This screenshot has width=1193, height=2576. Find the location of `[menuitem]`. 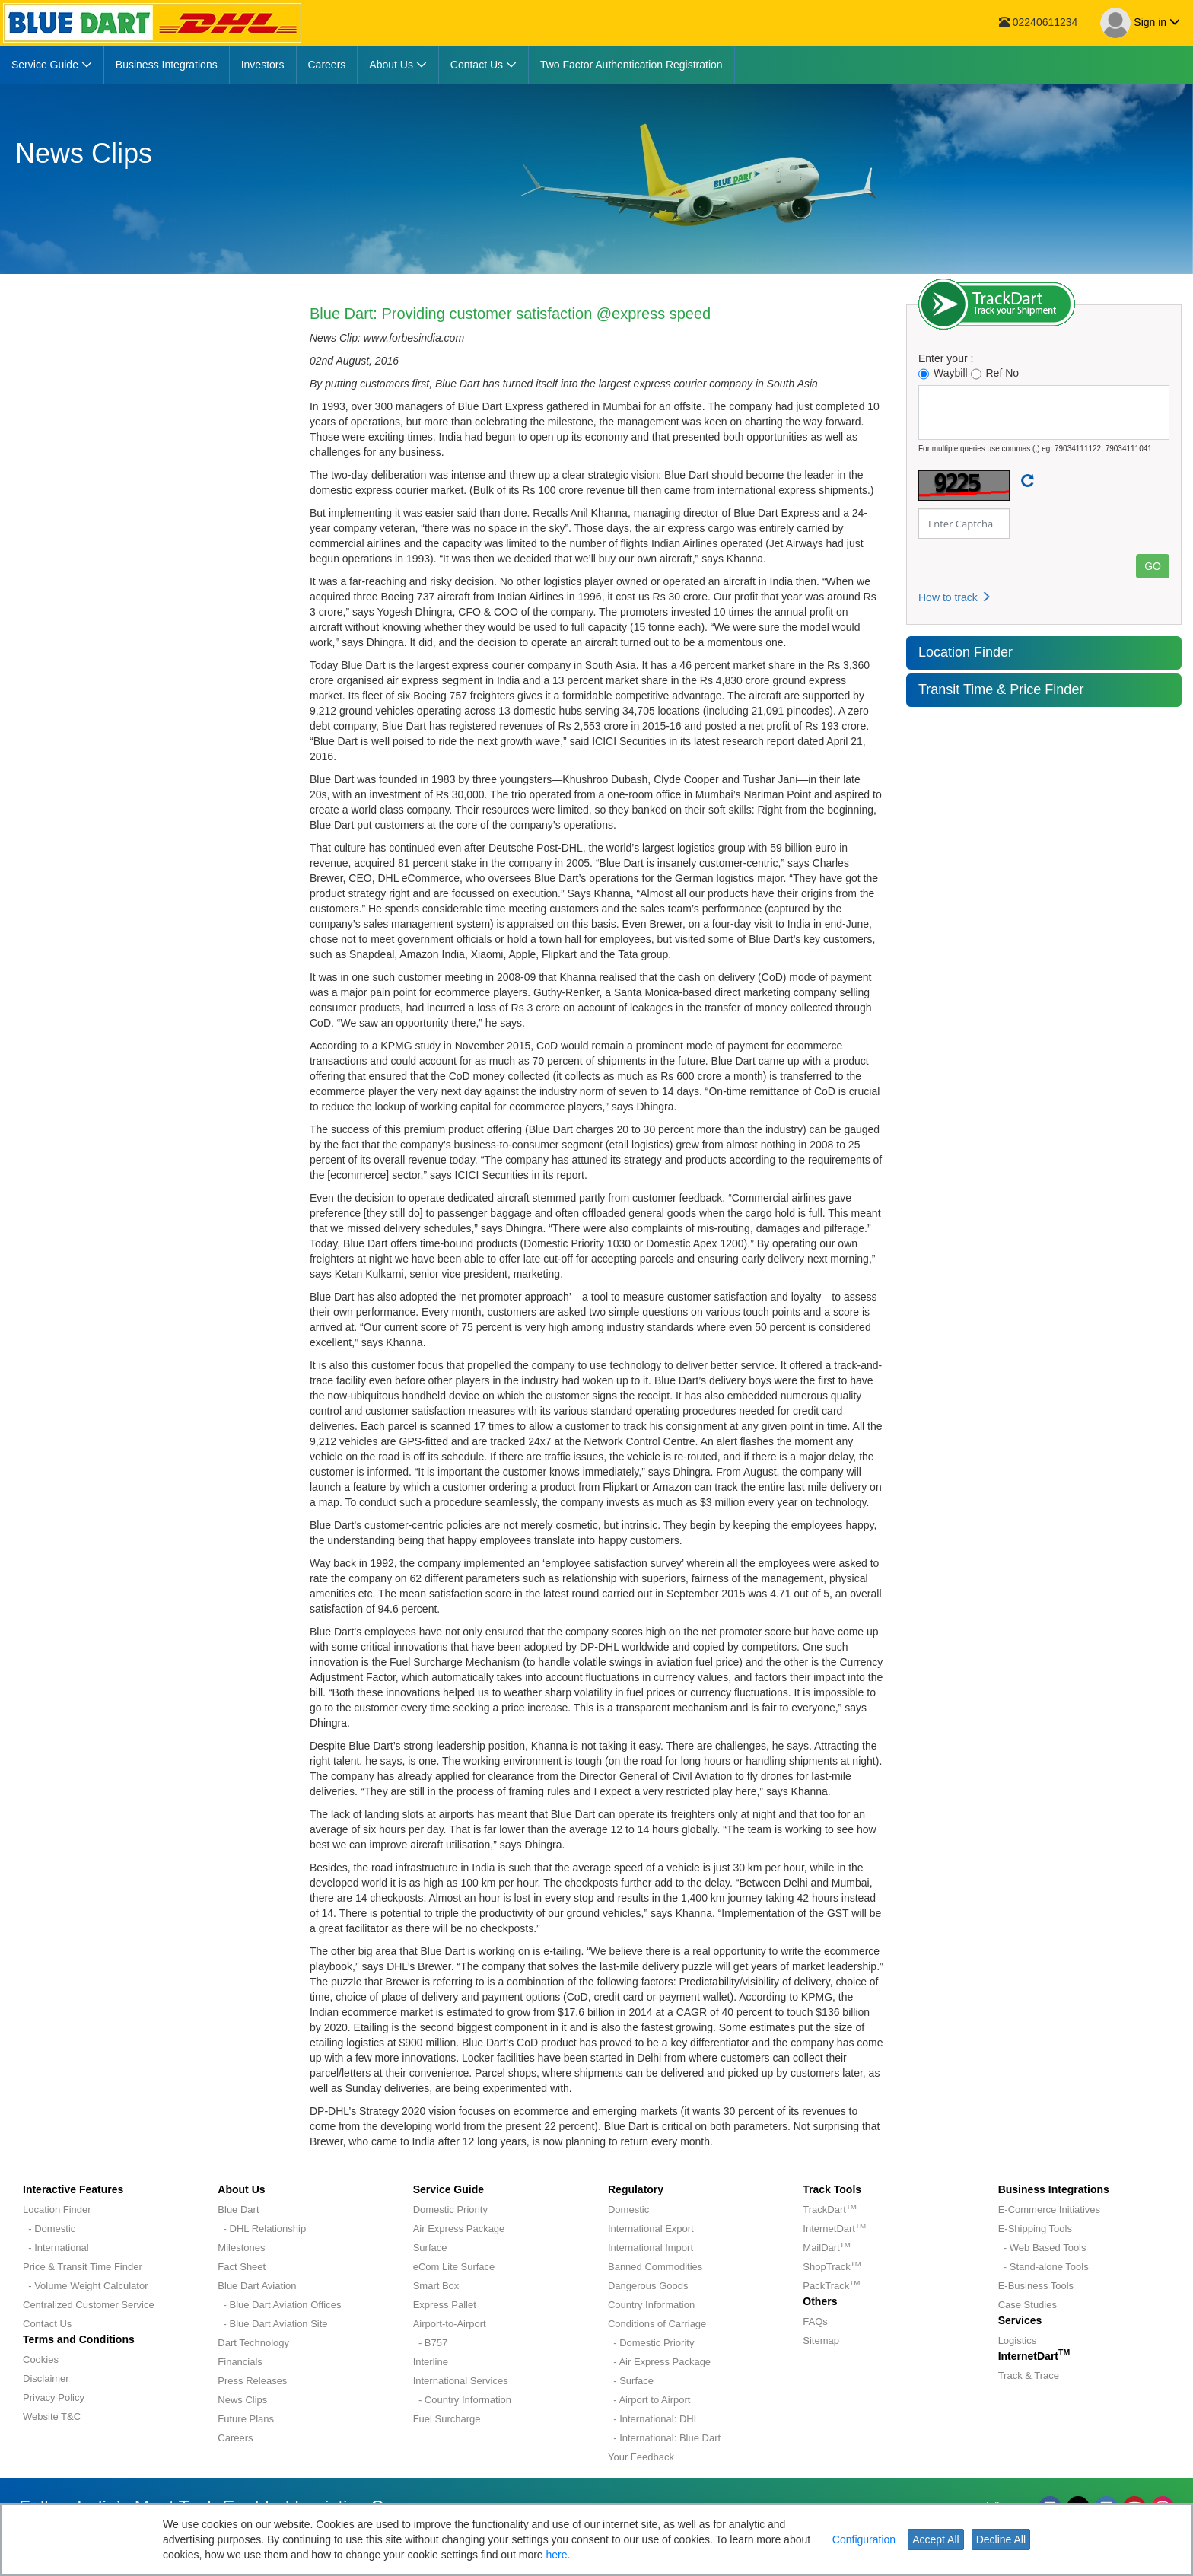

[menuitem] is located at coordinates (52, 65).